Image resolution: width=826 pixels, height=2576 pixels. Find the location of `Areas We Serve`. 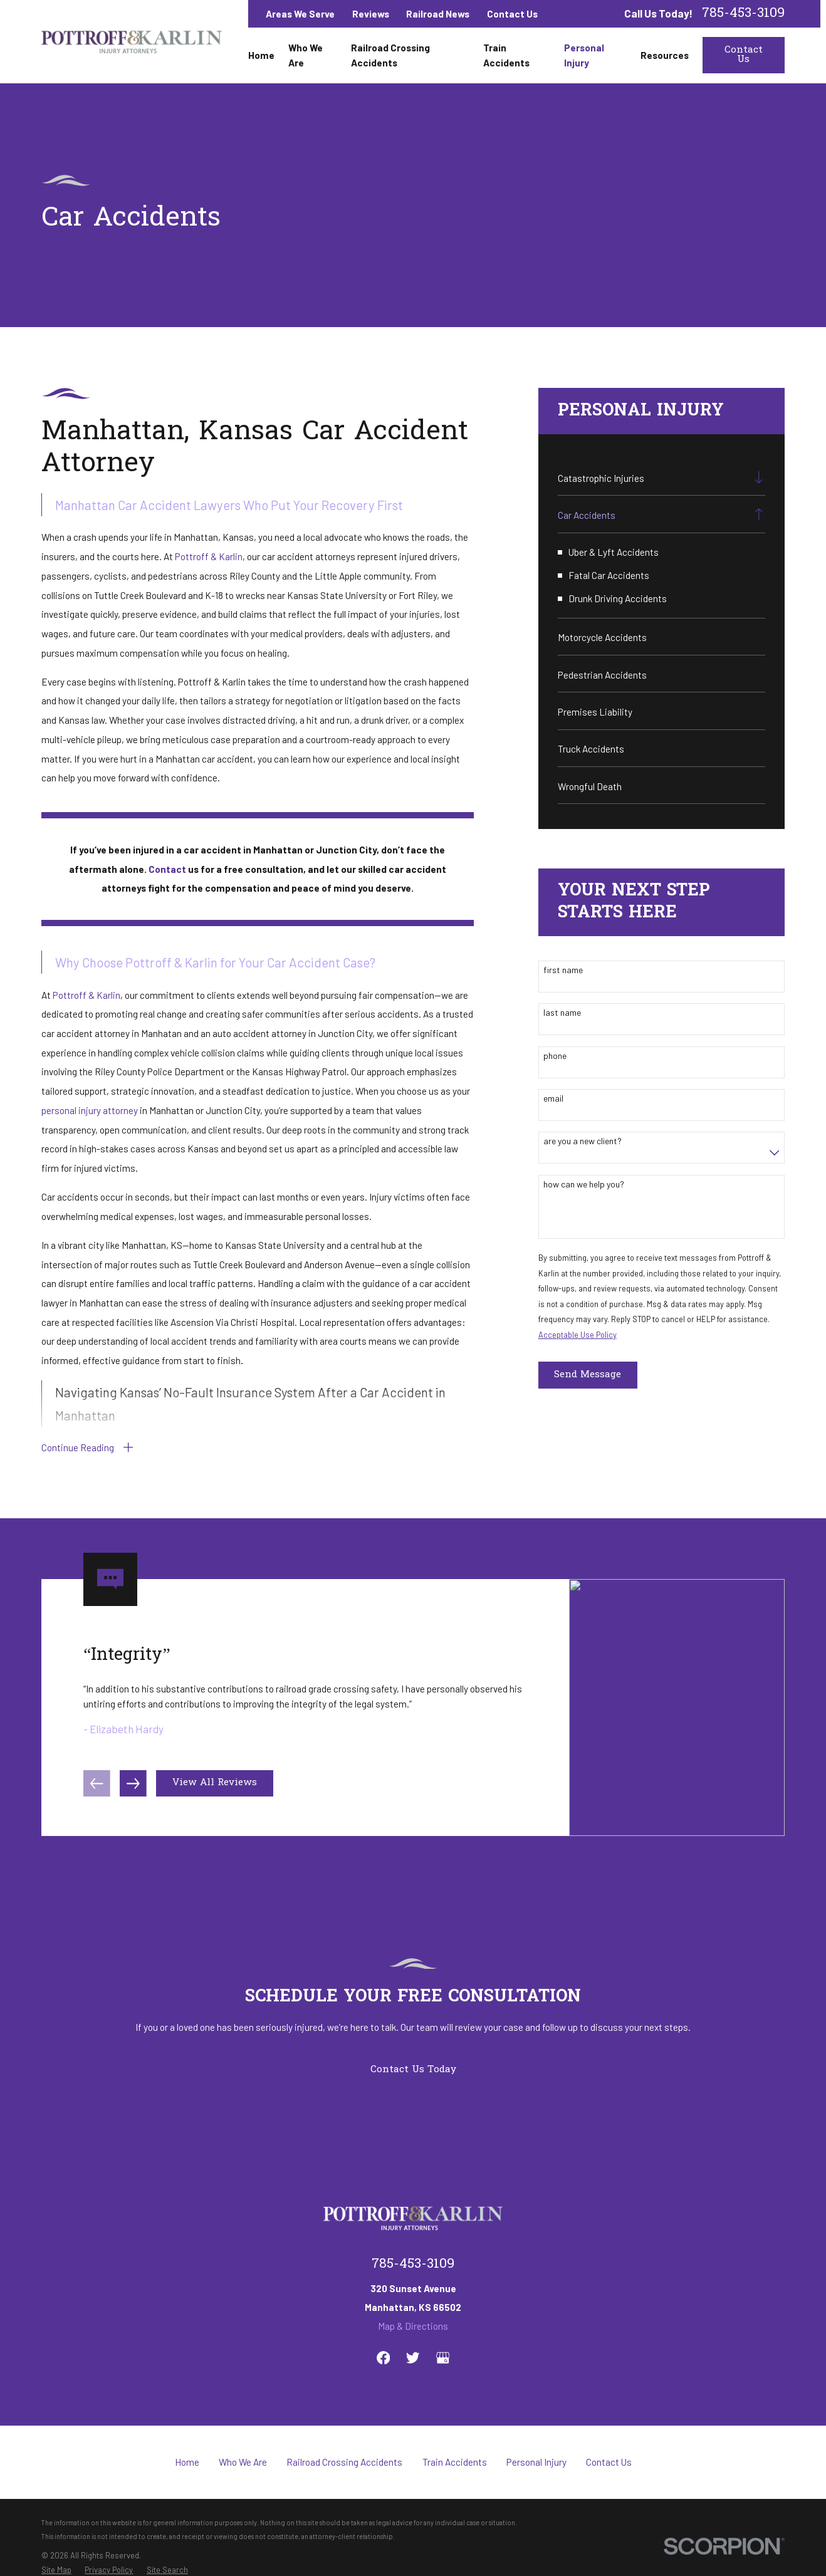

Areas We Serve is located at coordinates (300, 13).